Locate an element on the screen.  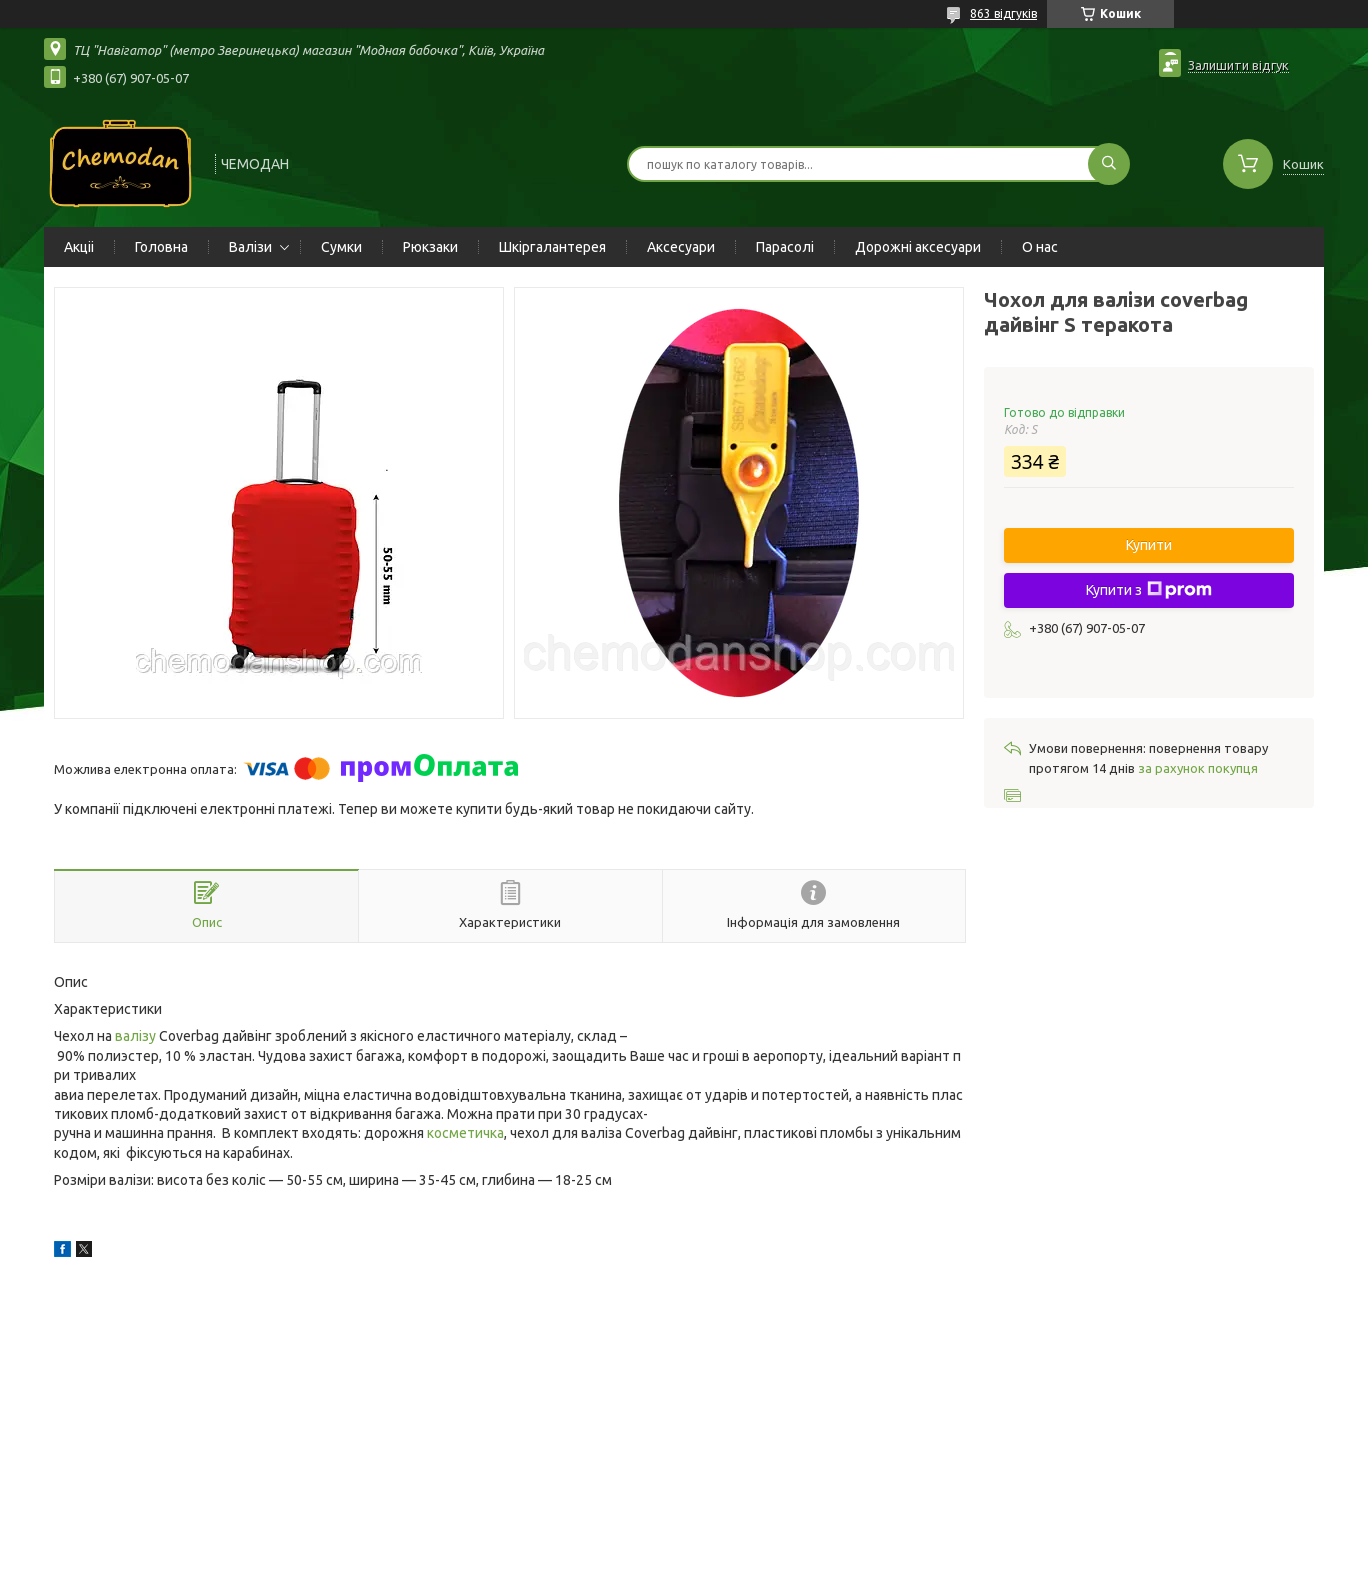
[Шукати] is located at coordinates (1109, 164).